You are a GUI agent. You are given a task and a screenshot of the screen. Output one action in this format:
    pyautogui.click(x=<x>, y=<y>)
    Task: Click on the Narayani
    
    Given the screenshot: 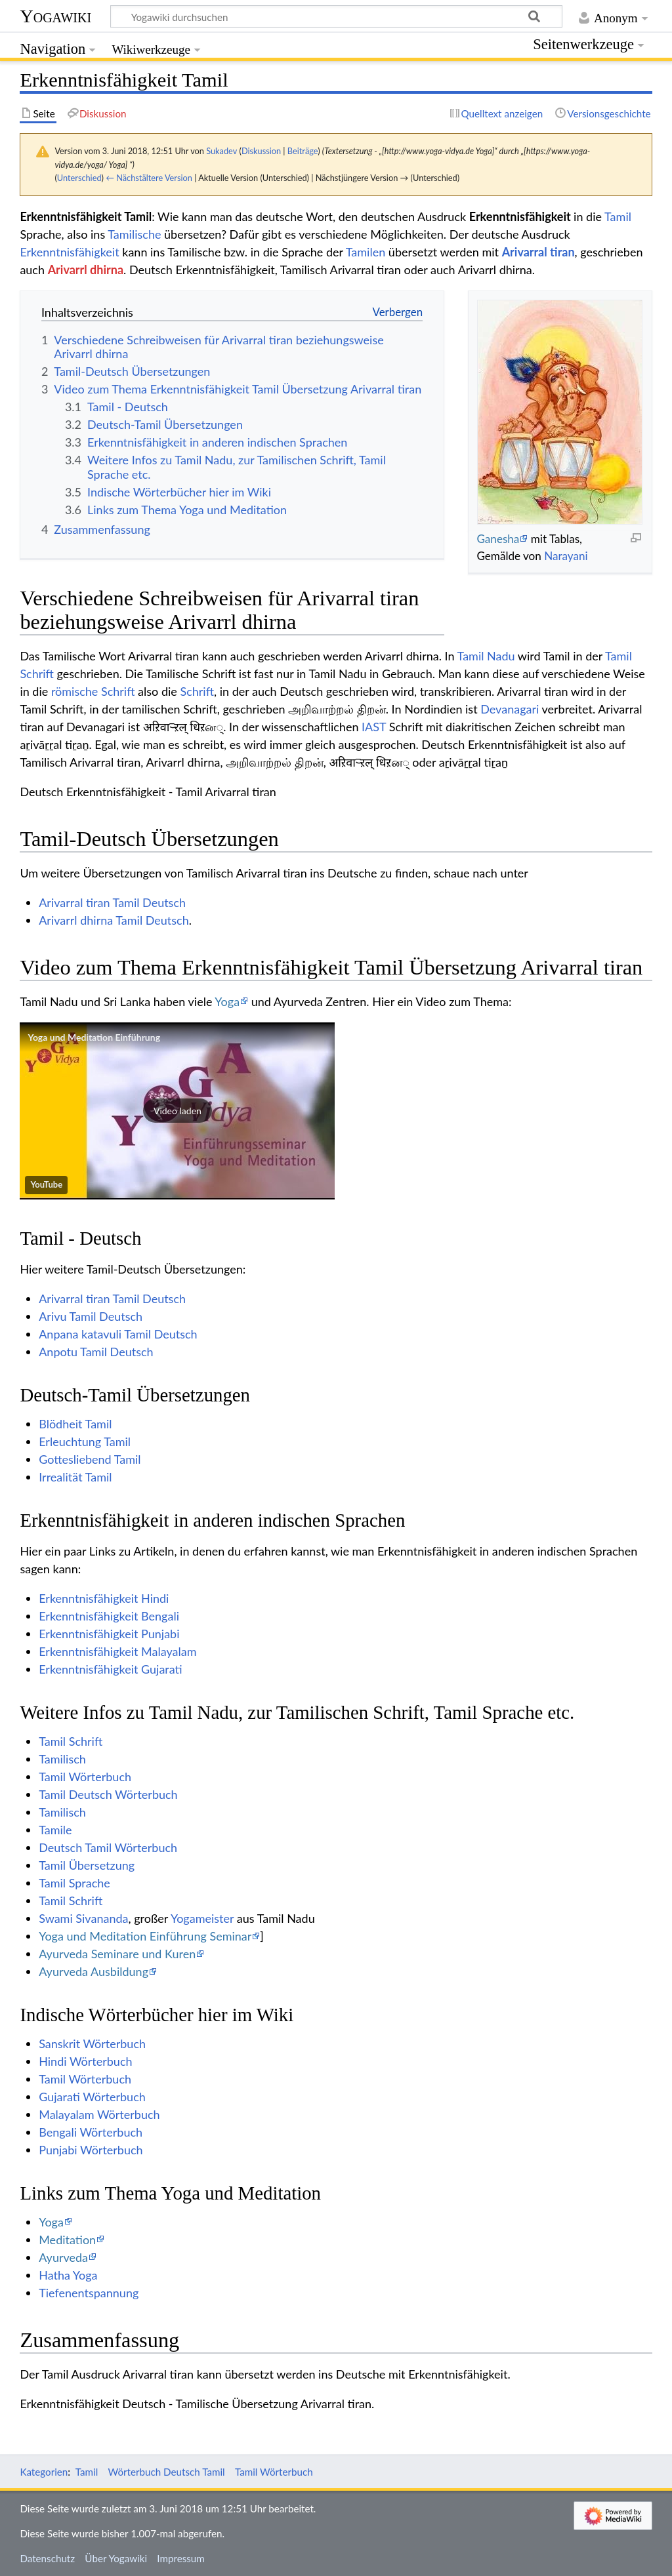 What is the action you would take?
    pyautogui.click(x=565, y=556)
    